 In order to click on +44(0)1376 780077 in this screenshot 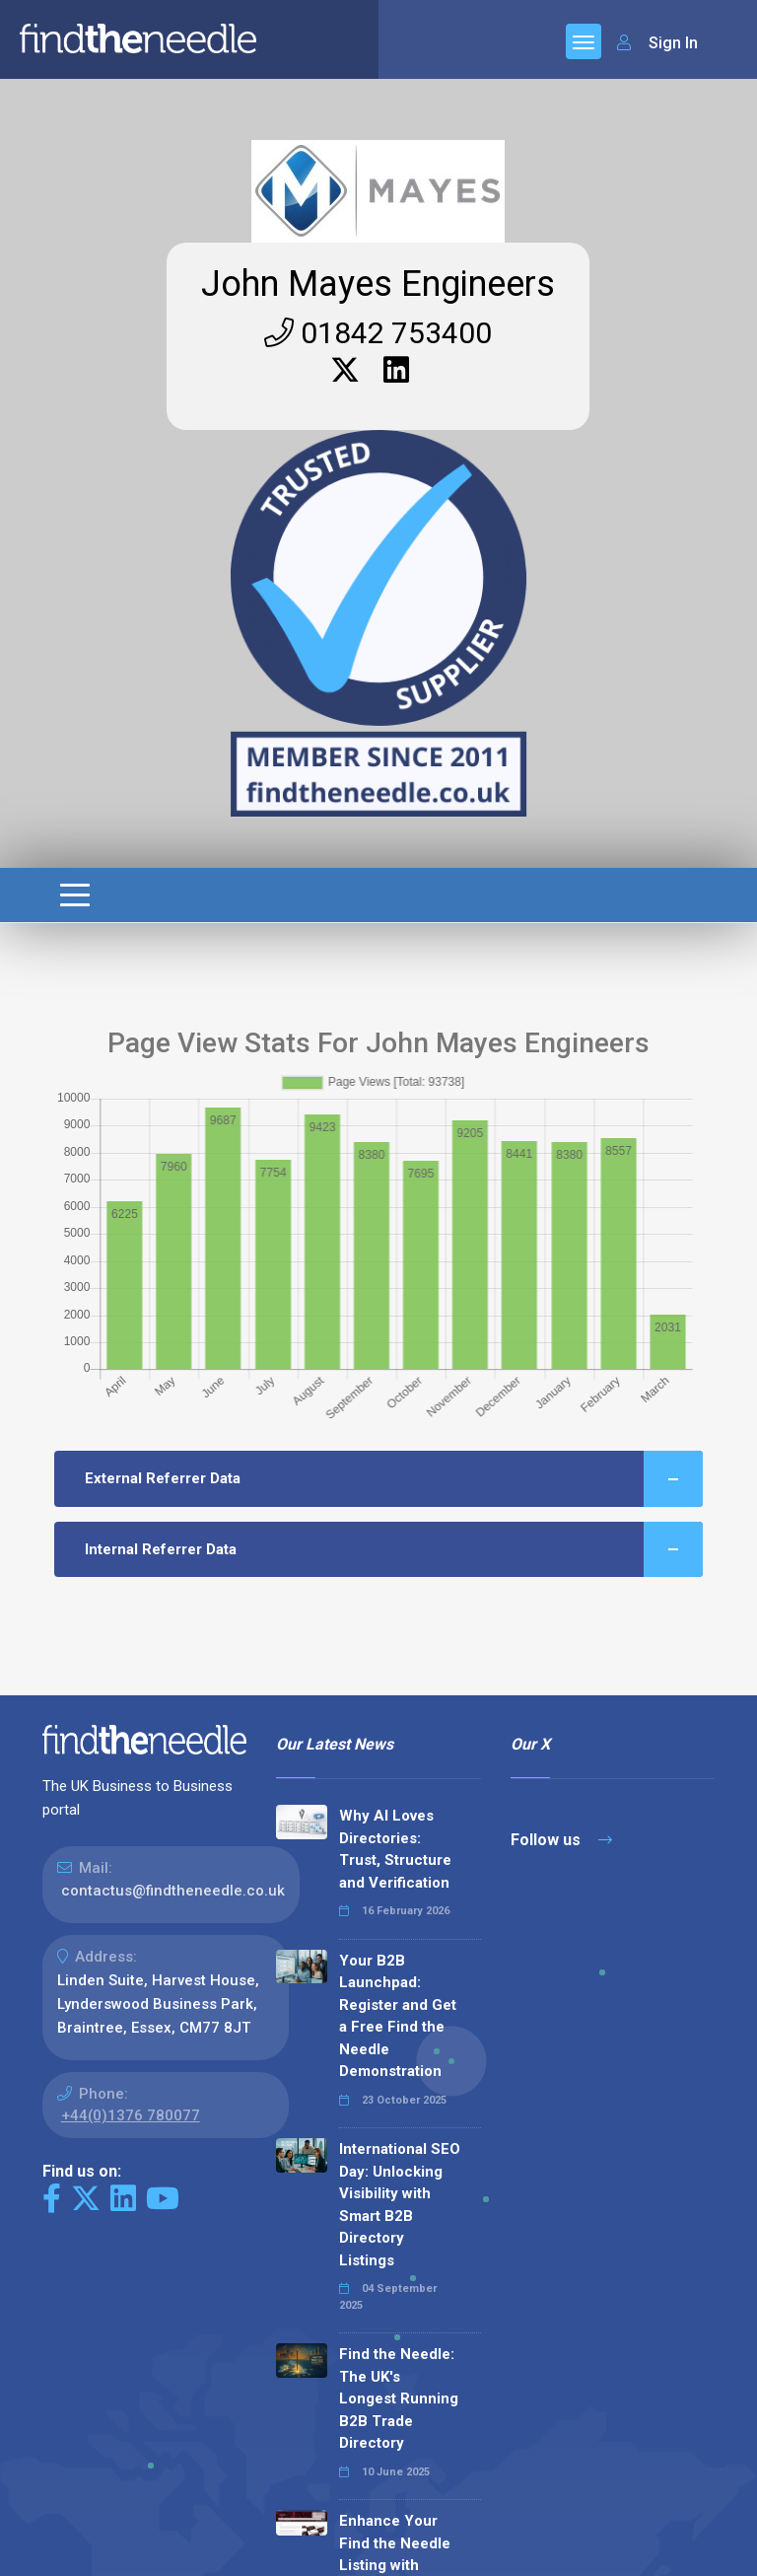, I will do `click(130, 2115)`.